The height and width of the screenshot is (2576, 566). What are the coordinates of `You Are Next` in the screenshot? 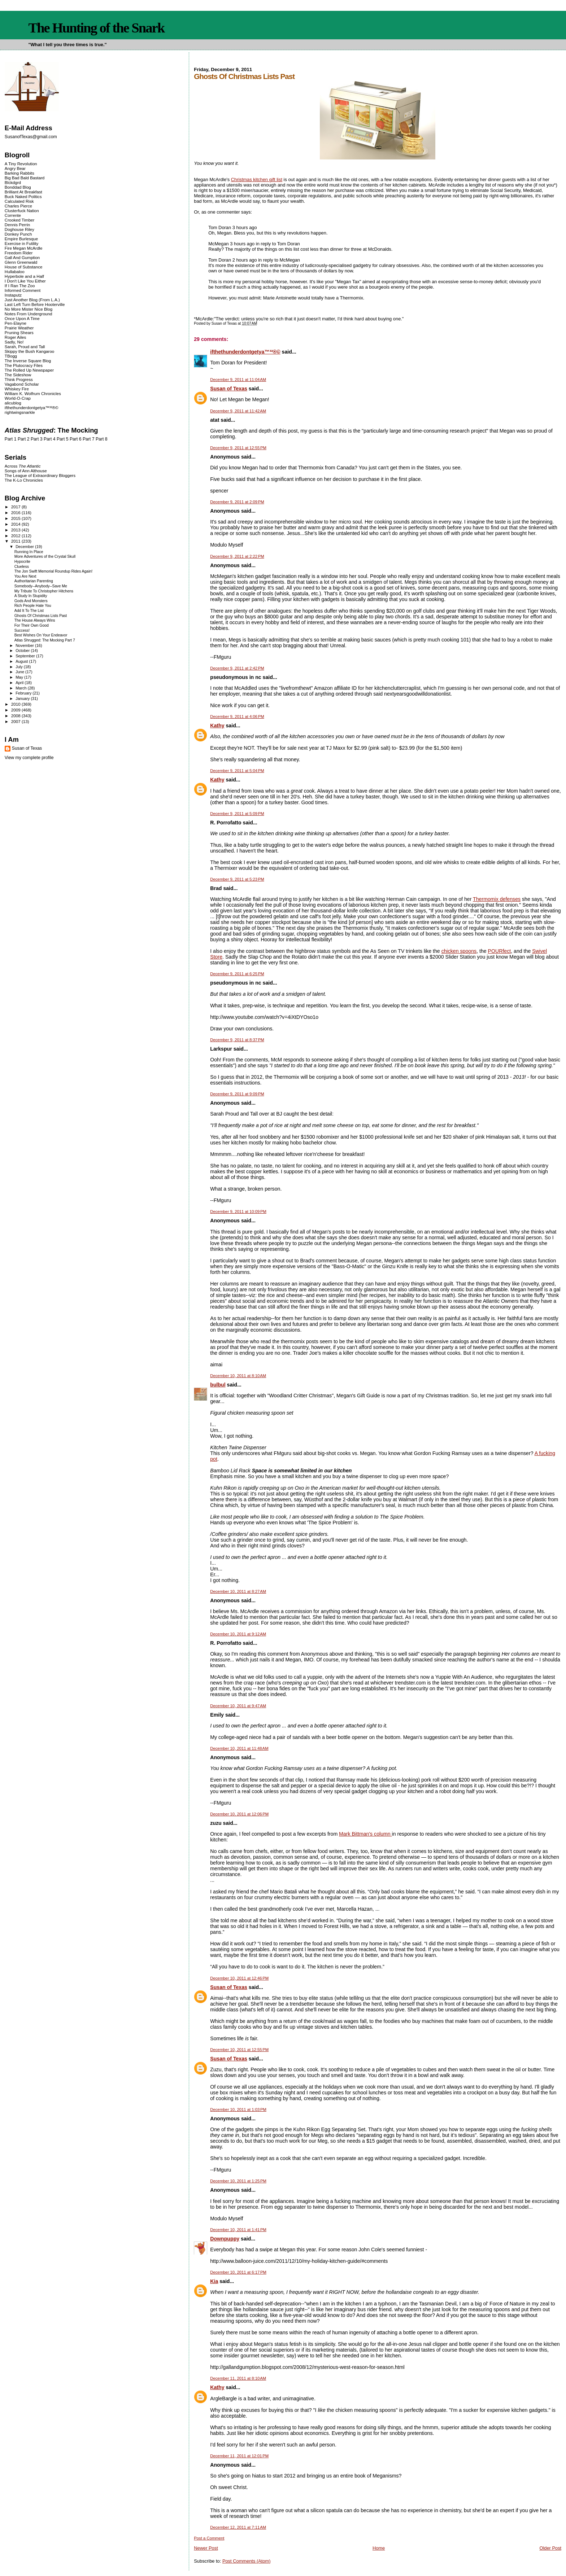 It's located at (25, 576).